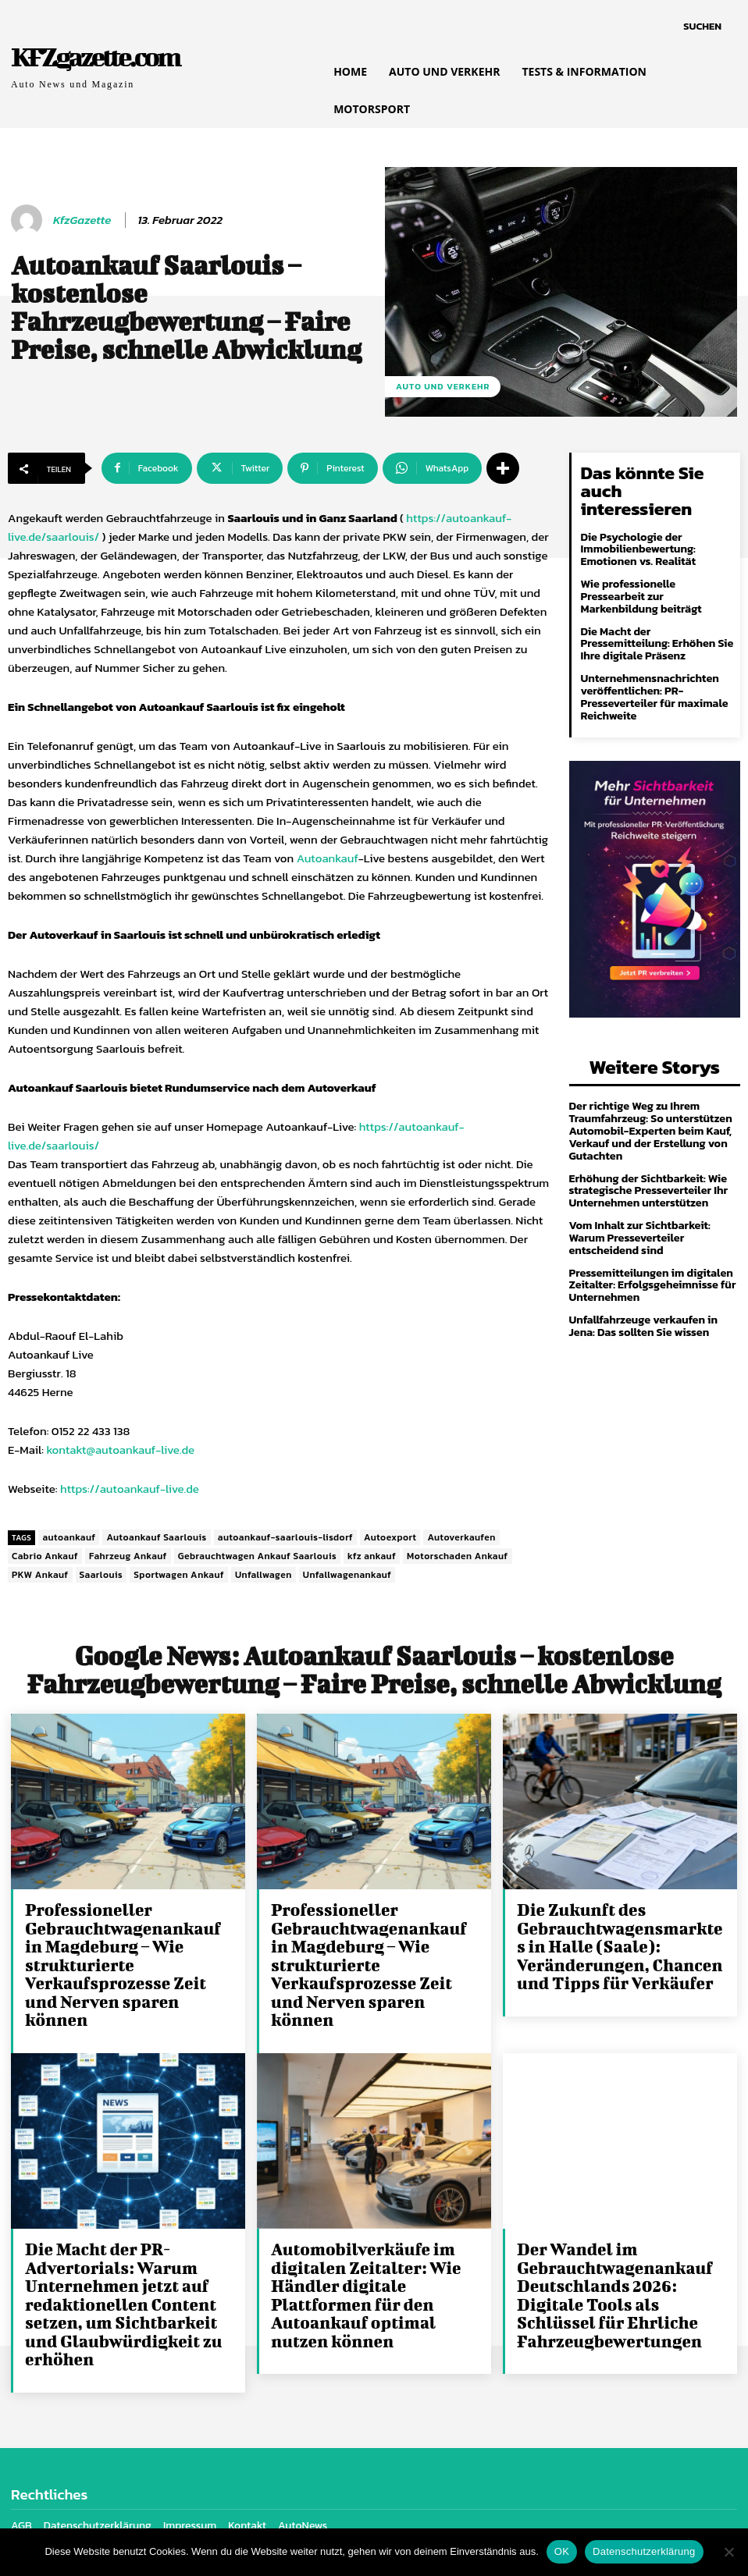 Image resolution: width=748 pixels, height=2576 pixels. What do you see at coordinates (442, 386) in the screenshot?
I see `Auto und Verkehr` at bounding box center [442, 386].